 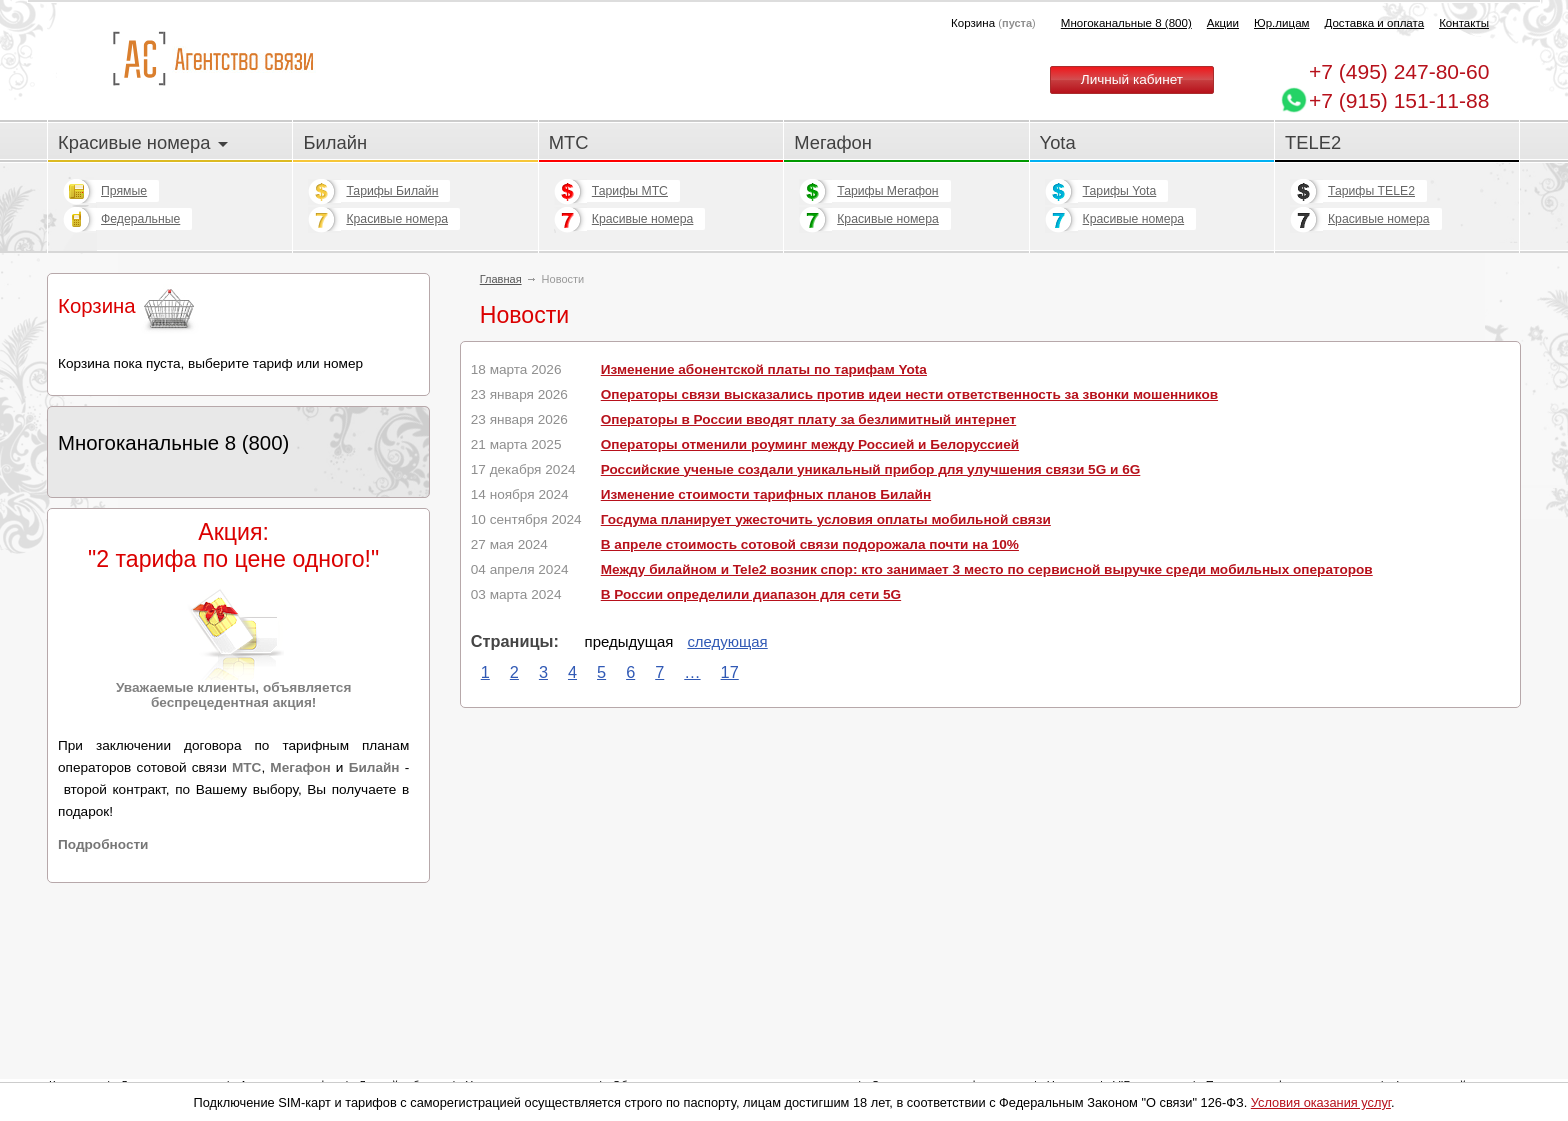 What do you see at coordinates (833, 142) in the screenshot?
I see `Мегафон` at bounding box center [833, 142].